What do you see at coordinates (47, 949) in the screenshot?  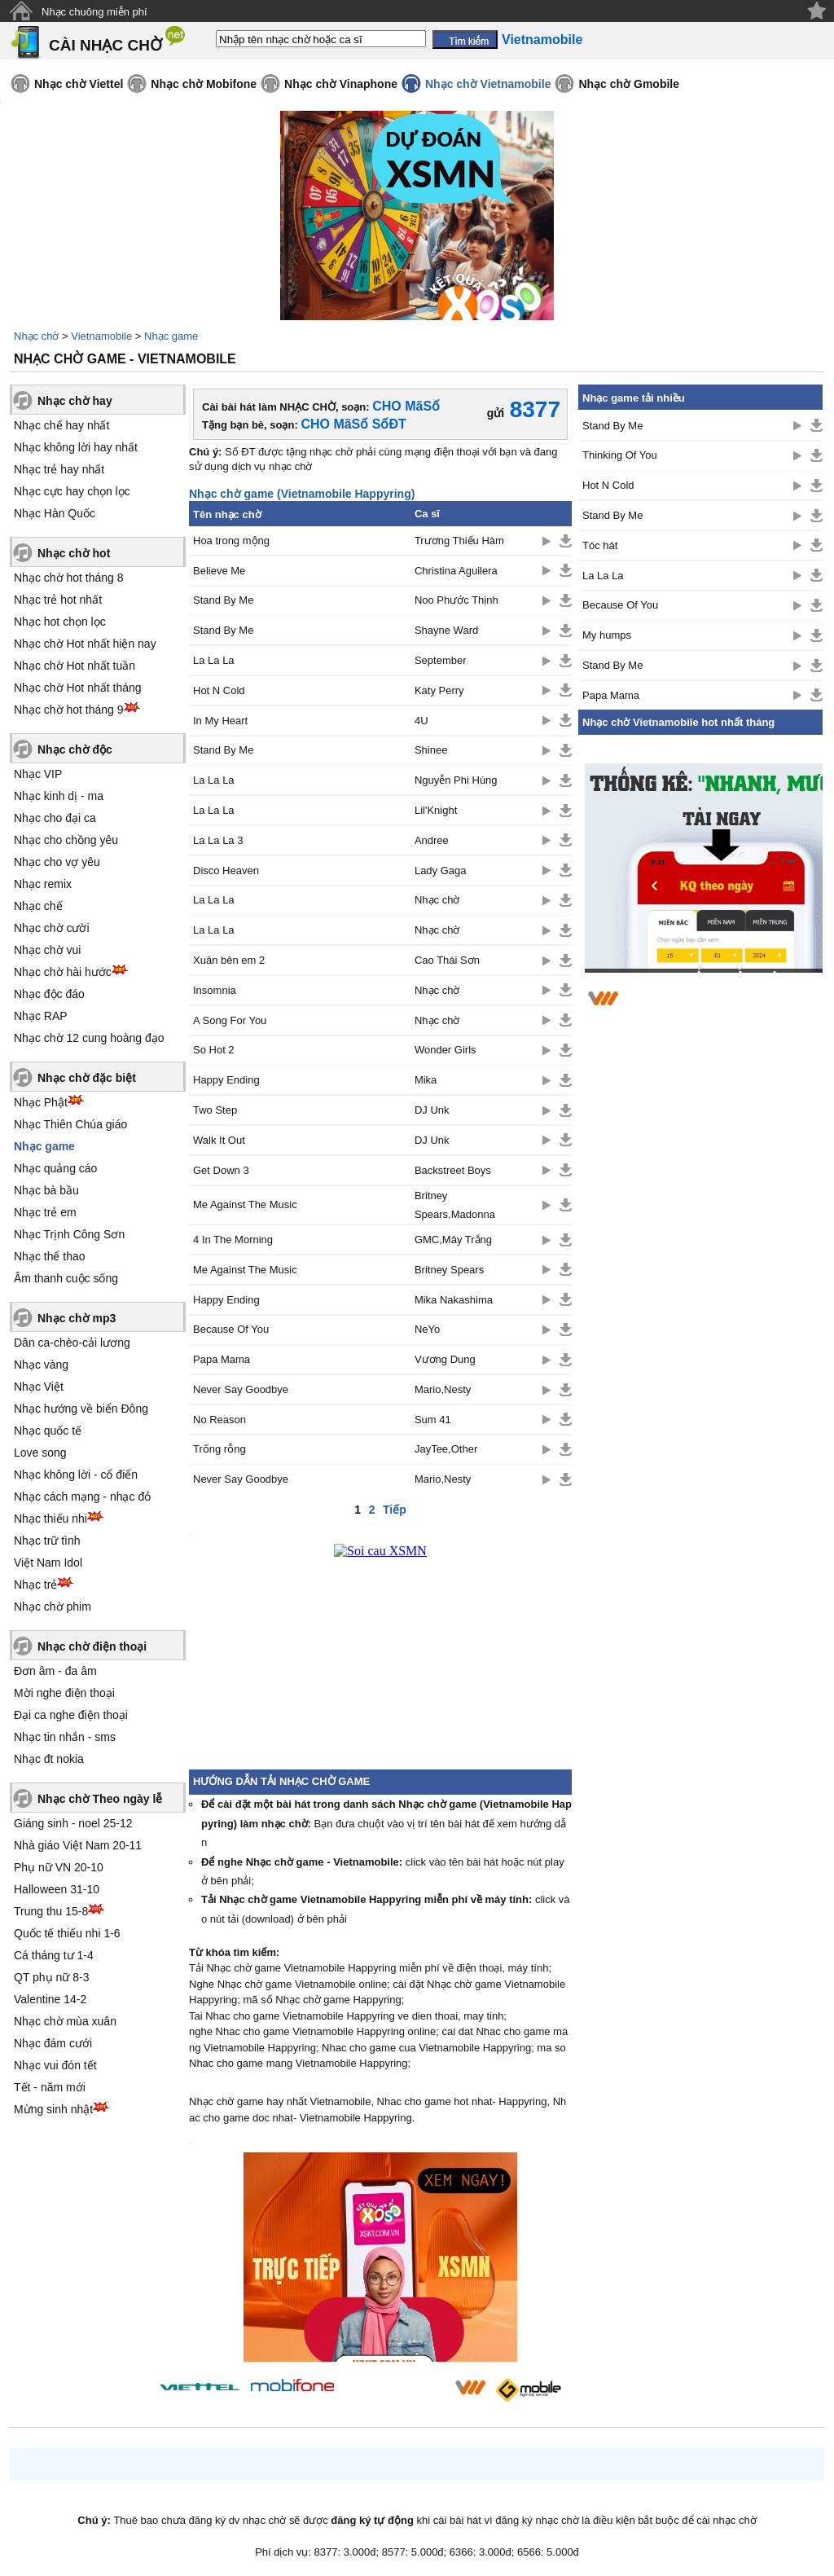 I see `Nhạc chờ vui` at bounding box center [47, 949].